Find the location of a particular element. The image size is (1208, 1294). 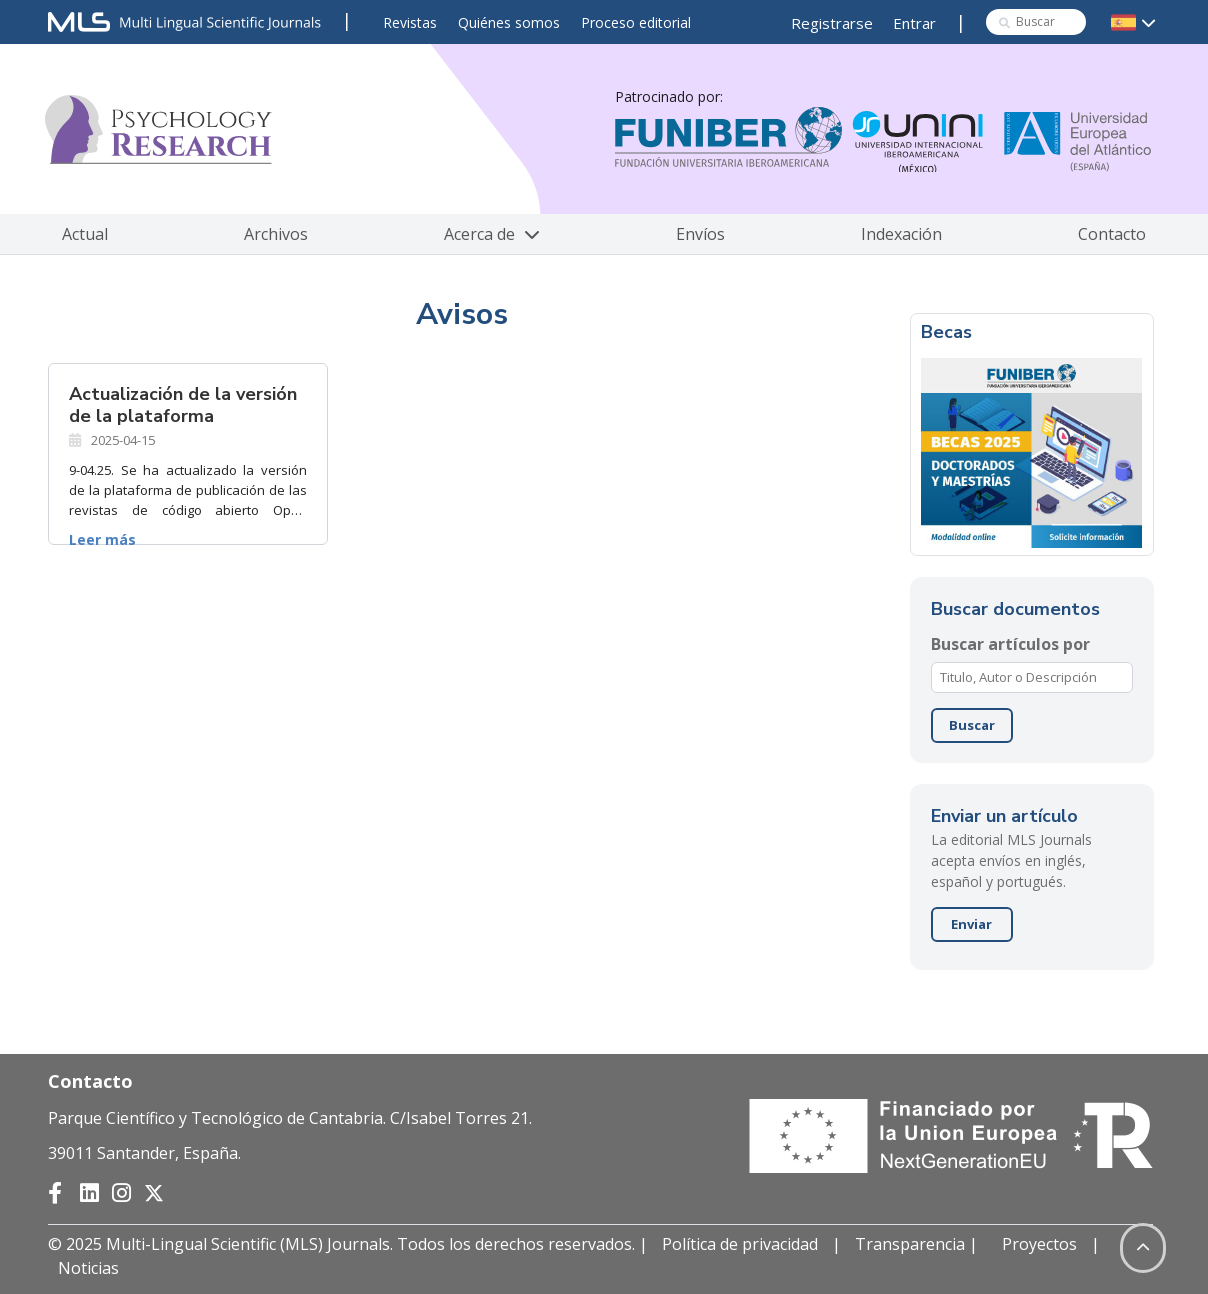

Revistas is located at coordinates (410, 22).